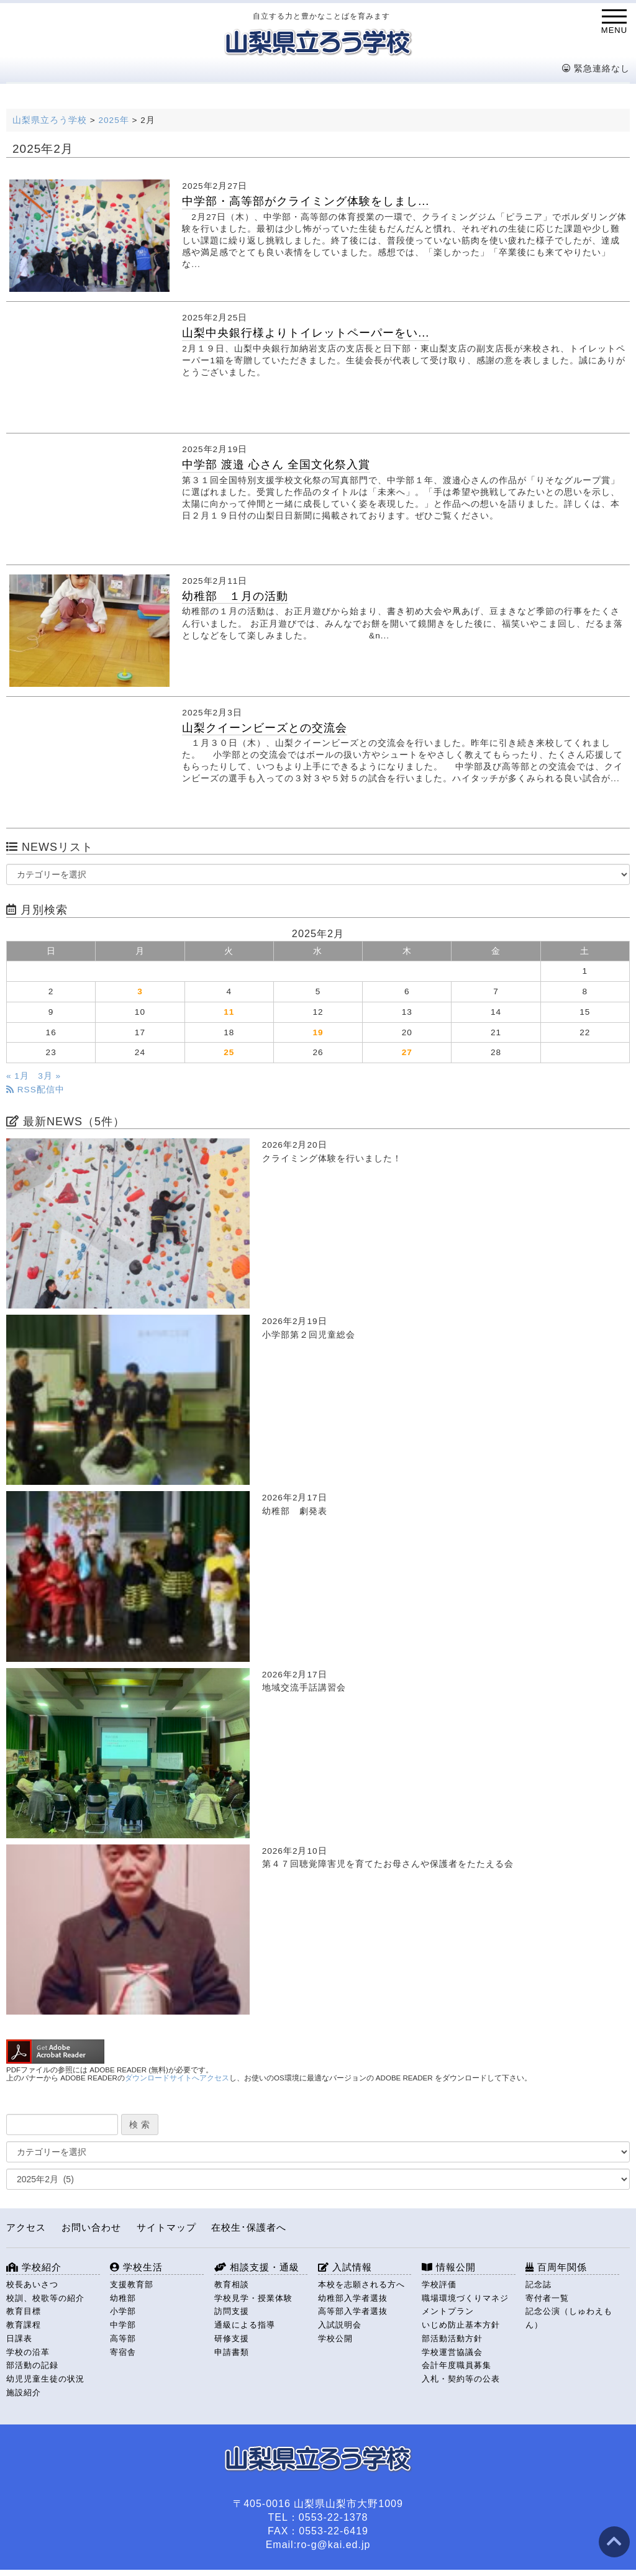 This screenshot has width=636, height=2576. Describe the element at coordinates (345, 2267) in the screenshot. I see `入試情報` at that location.